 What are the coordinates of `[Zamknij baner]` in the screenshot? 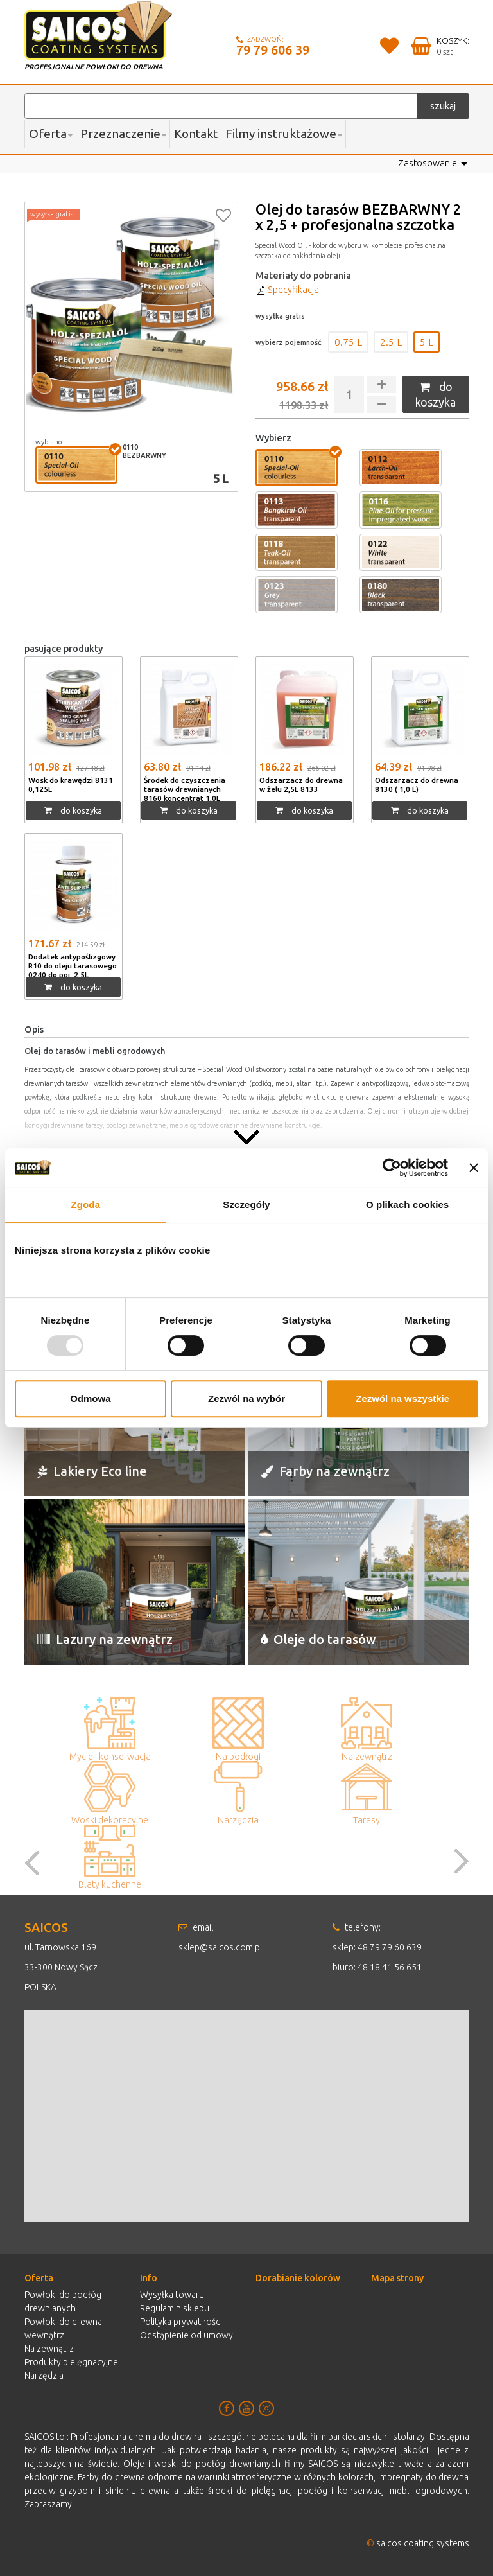 It's located at (473, 1167).